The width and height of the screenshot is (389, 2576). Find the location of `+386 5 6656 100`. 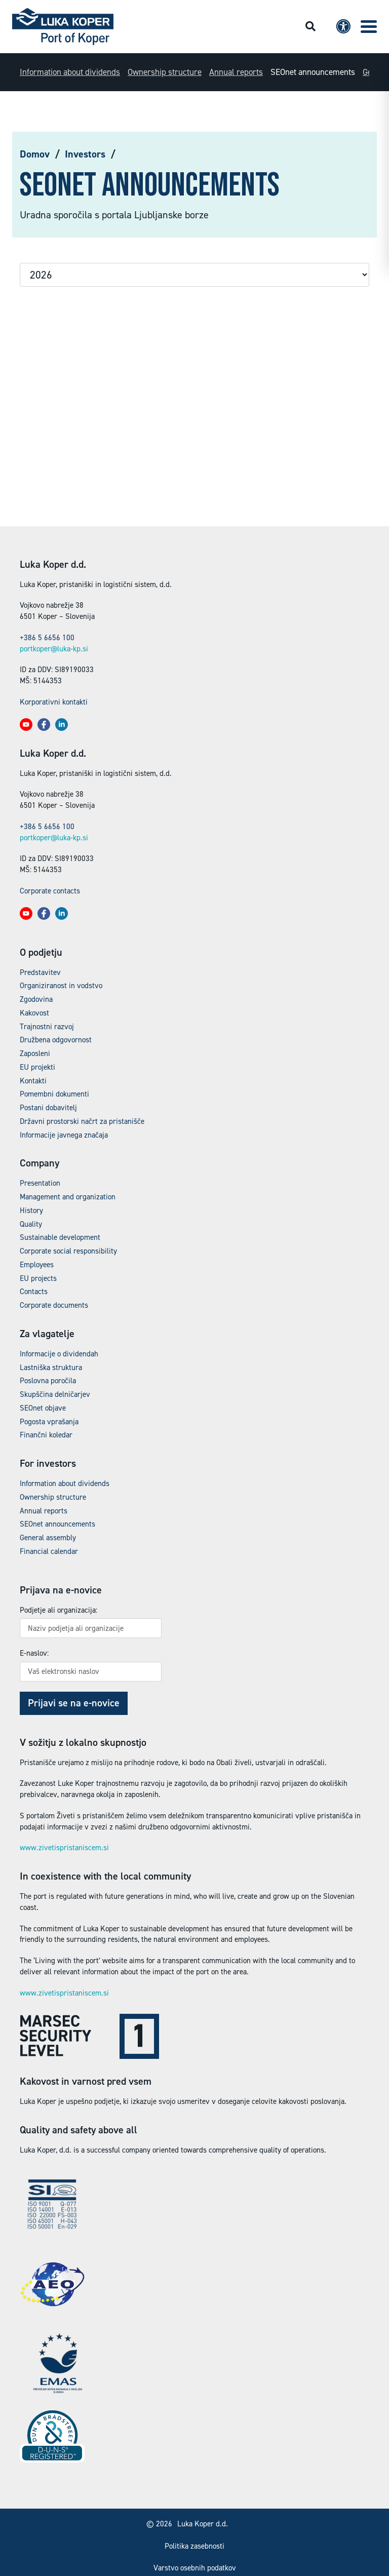

+386 5 6656 100 is located at coordinates (47, 638).